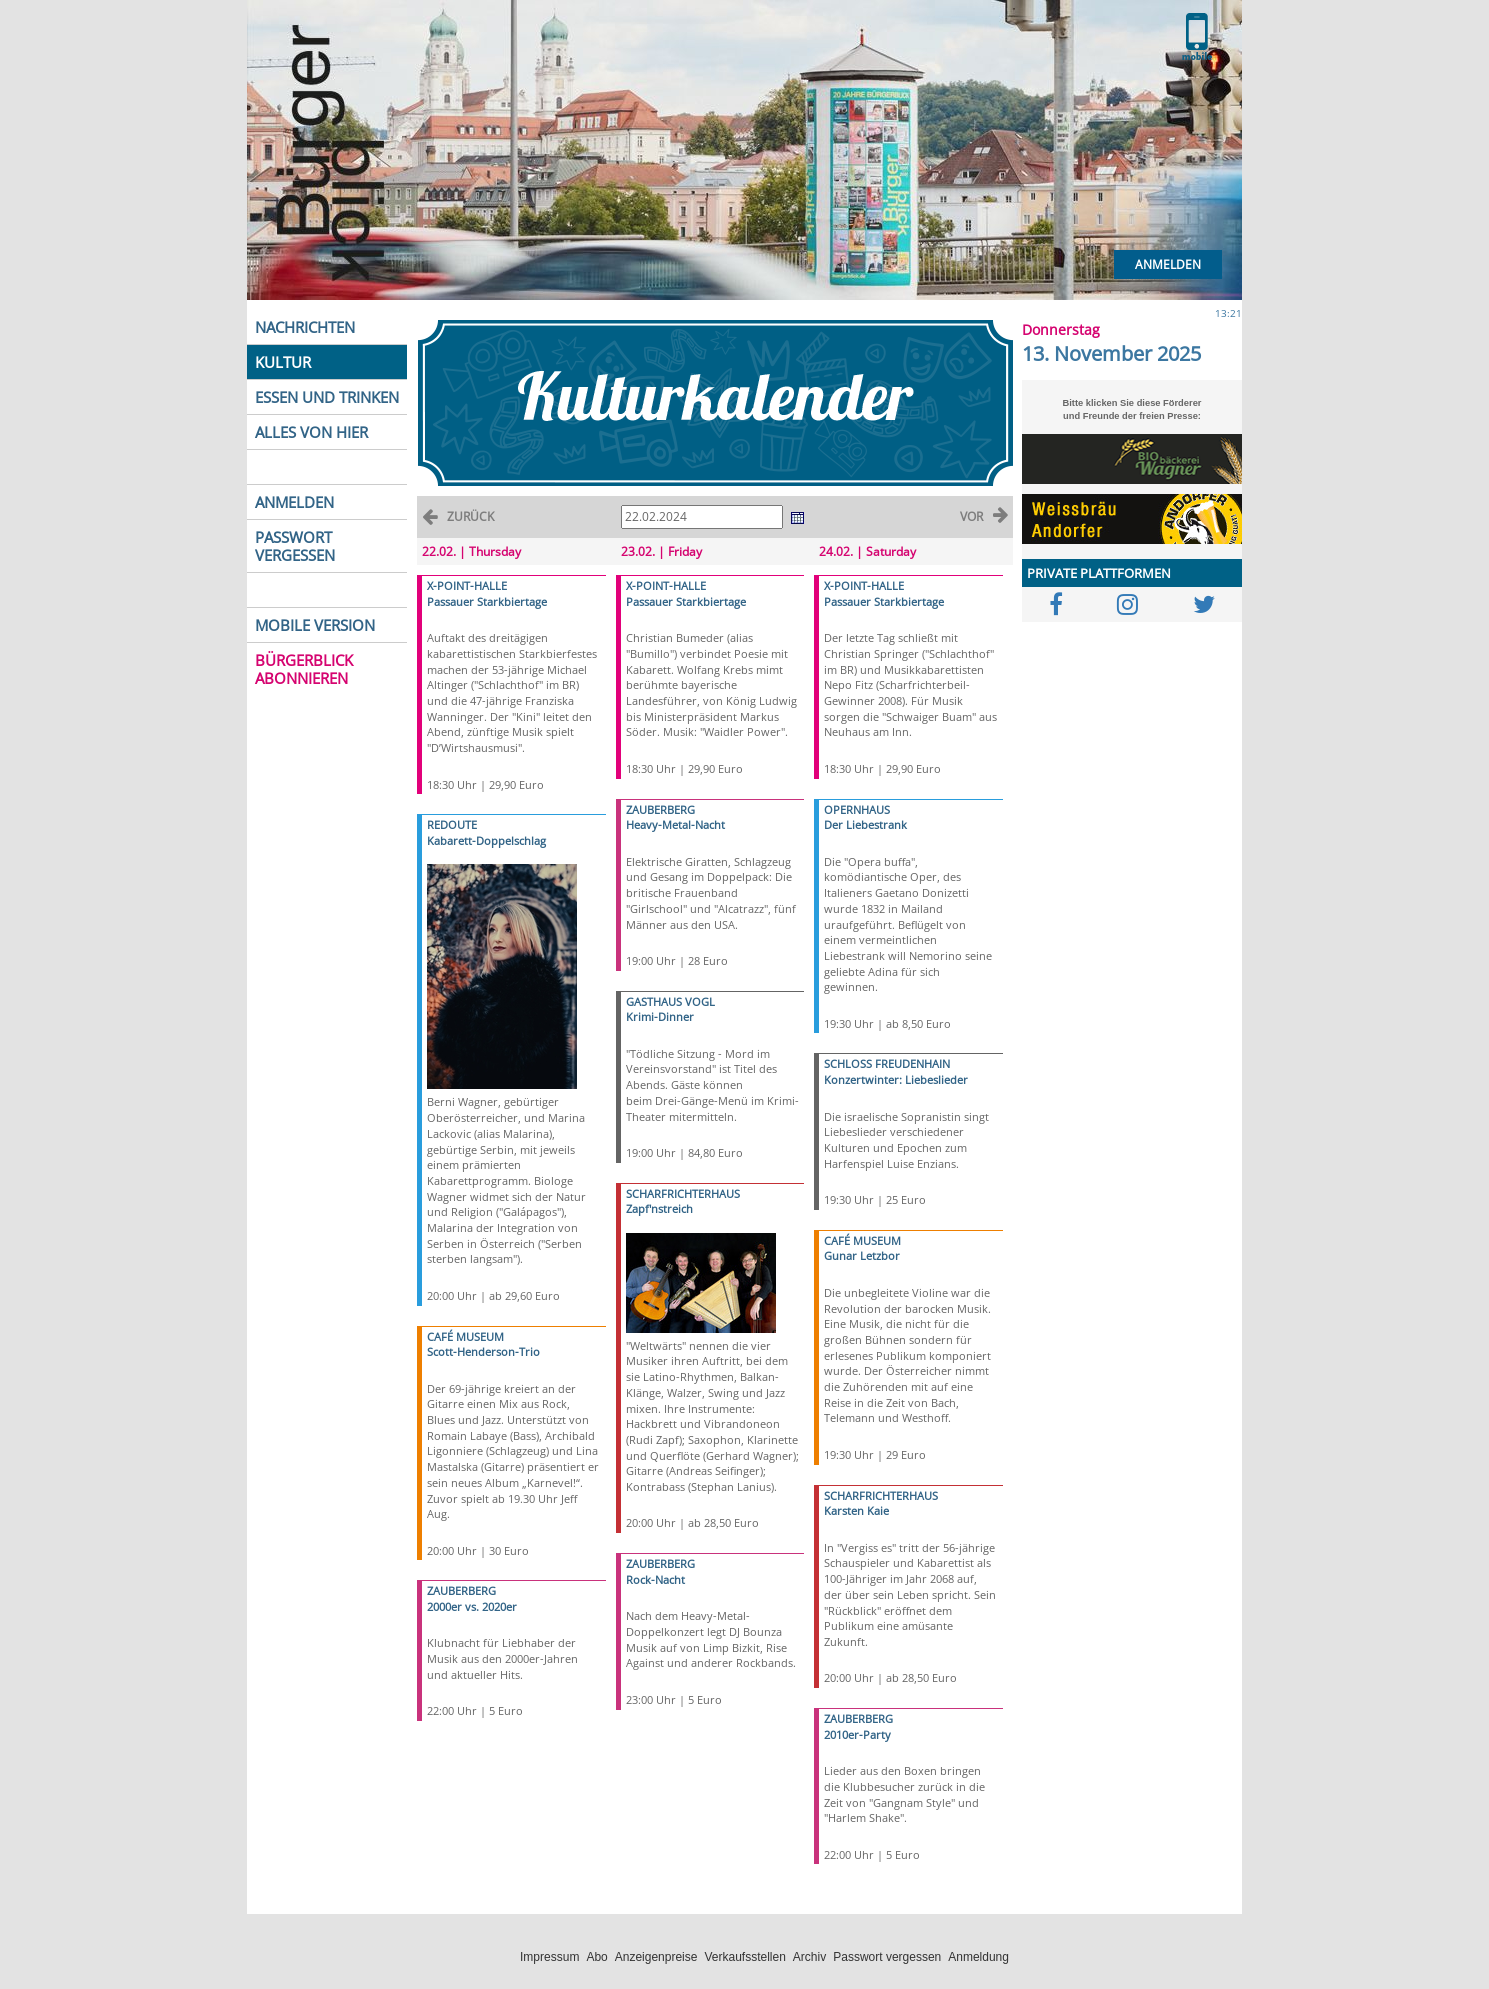 This screenshot has width=1489, height=1989. I want to click on ALLES VON HIER, so click(311, 432).